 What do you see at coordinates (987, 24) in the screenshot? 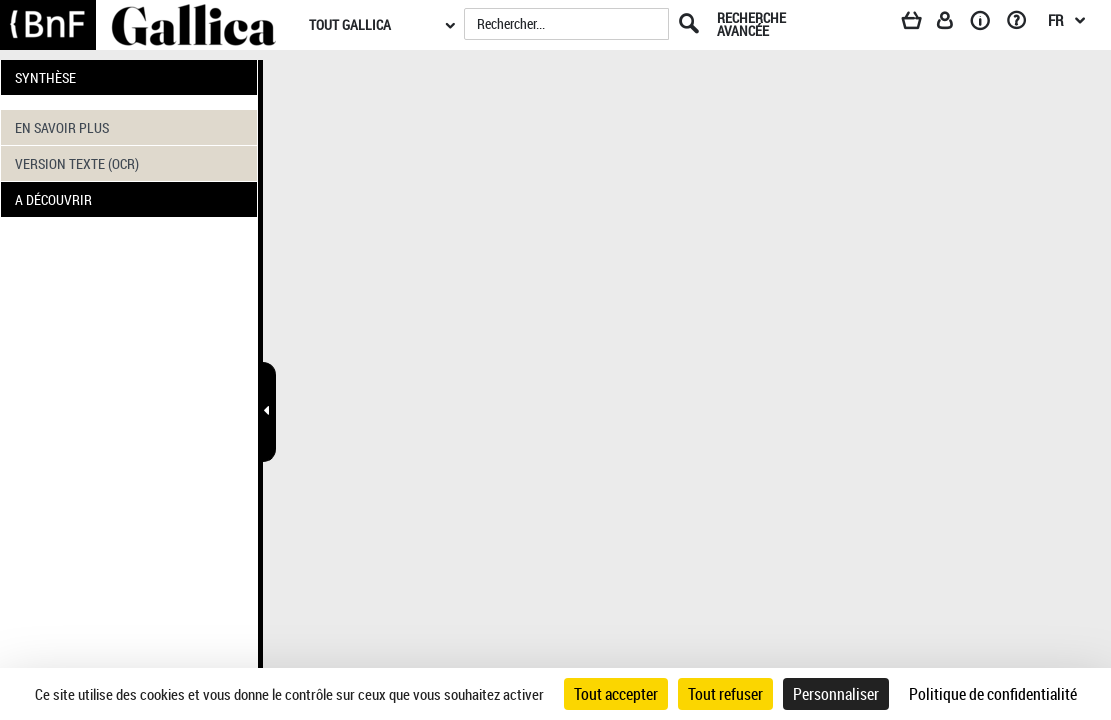
I see `[A propos]` at bounding box center [987, 24].